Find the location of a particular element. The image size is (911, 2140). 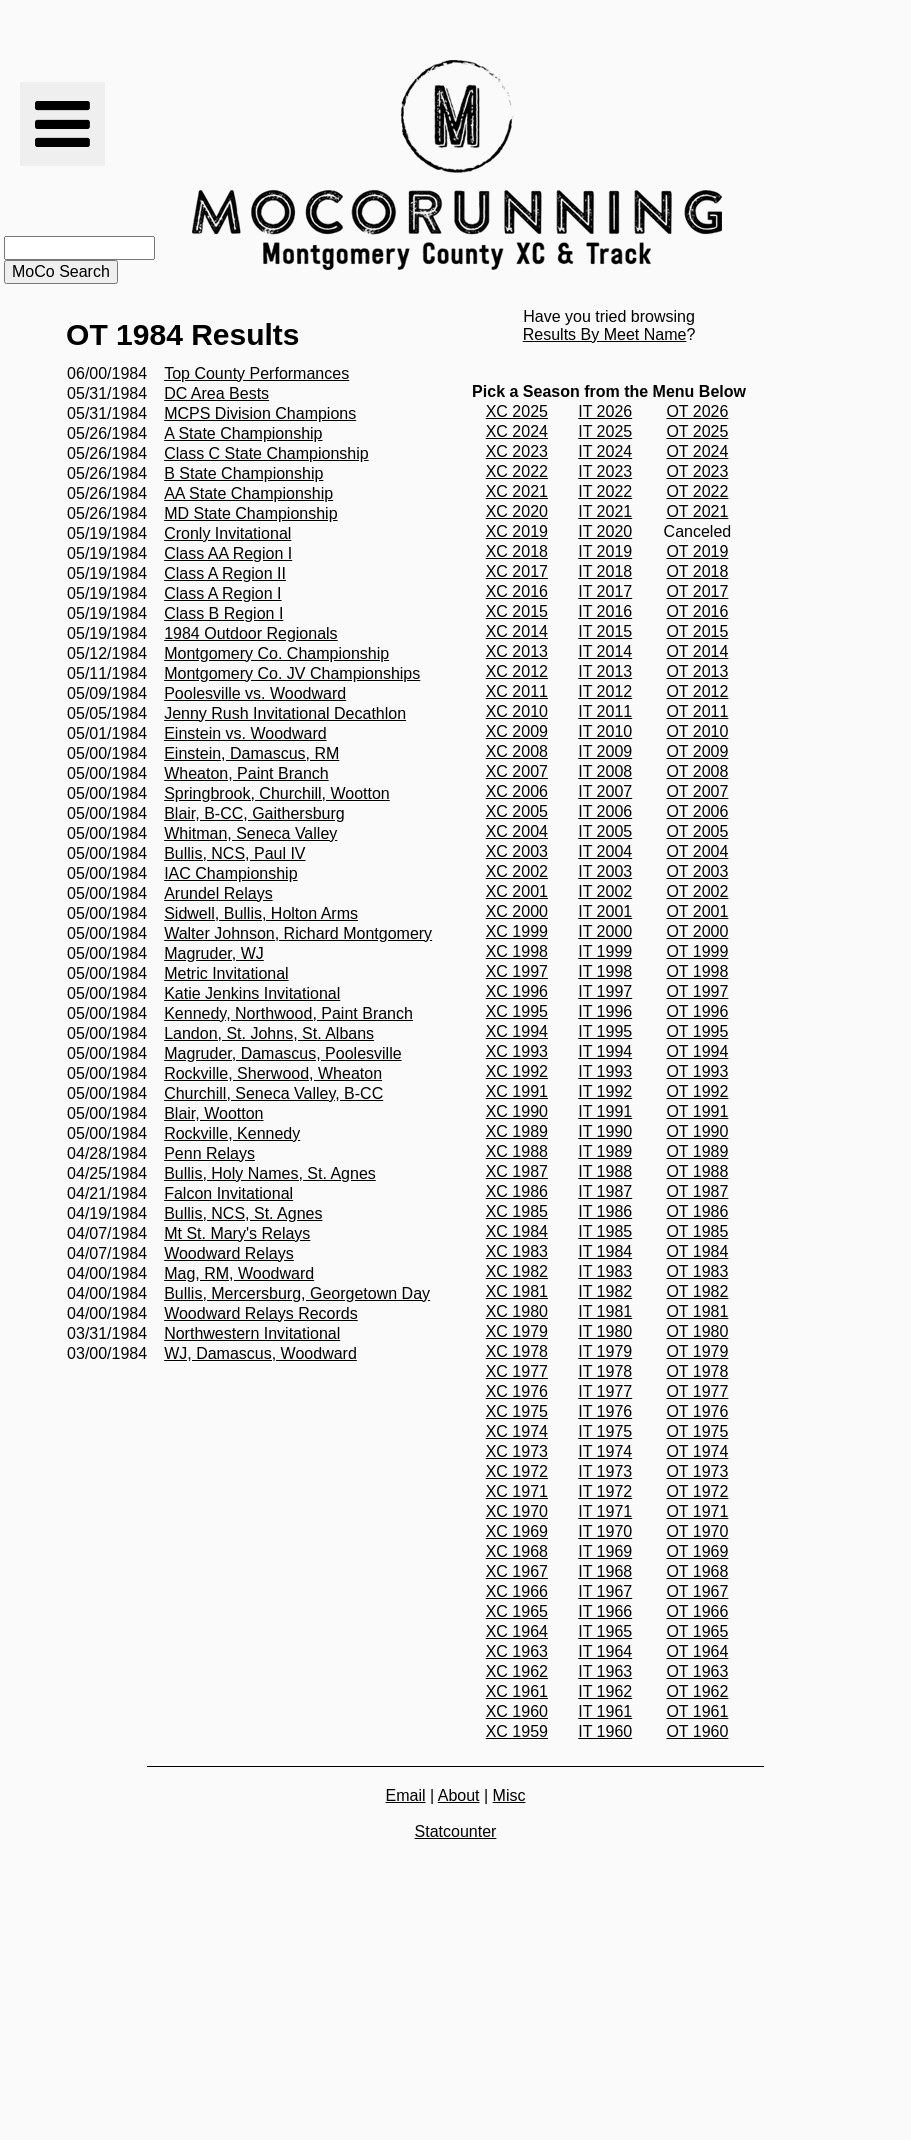

Sidwell, Bullis, Holton Arms is located at coordinates (261, 913).